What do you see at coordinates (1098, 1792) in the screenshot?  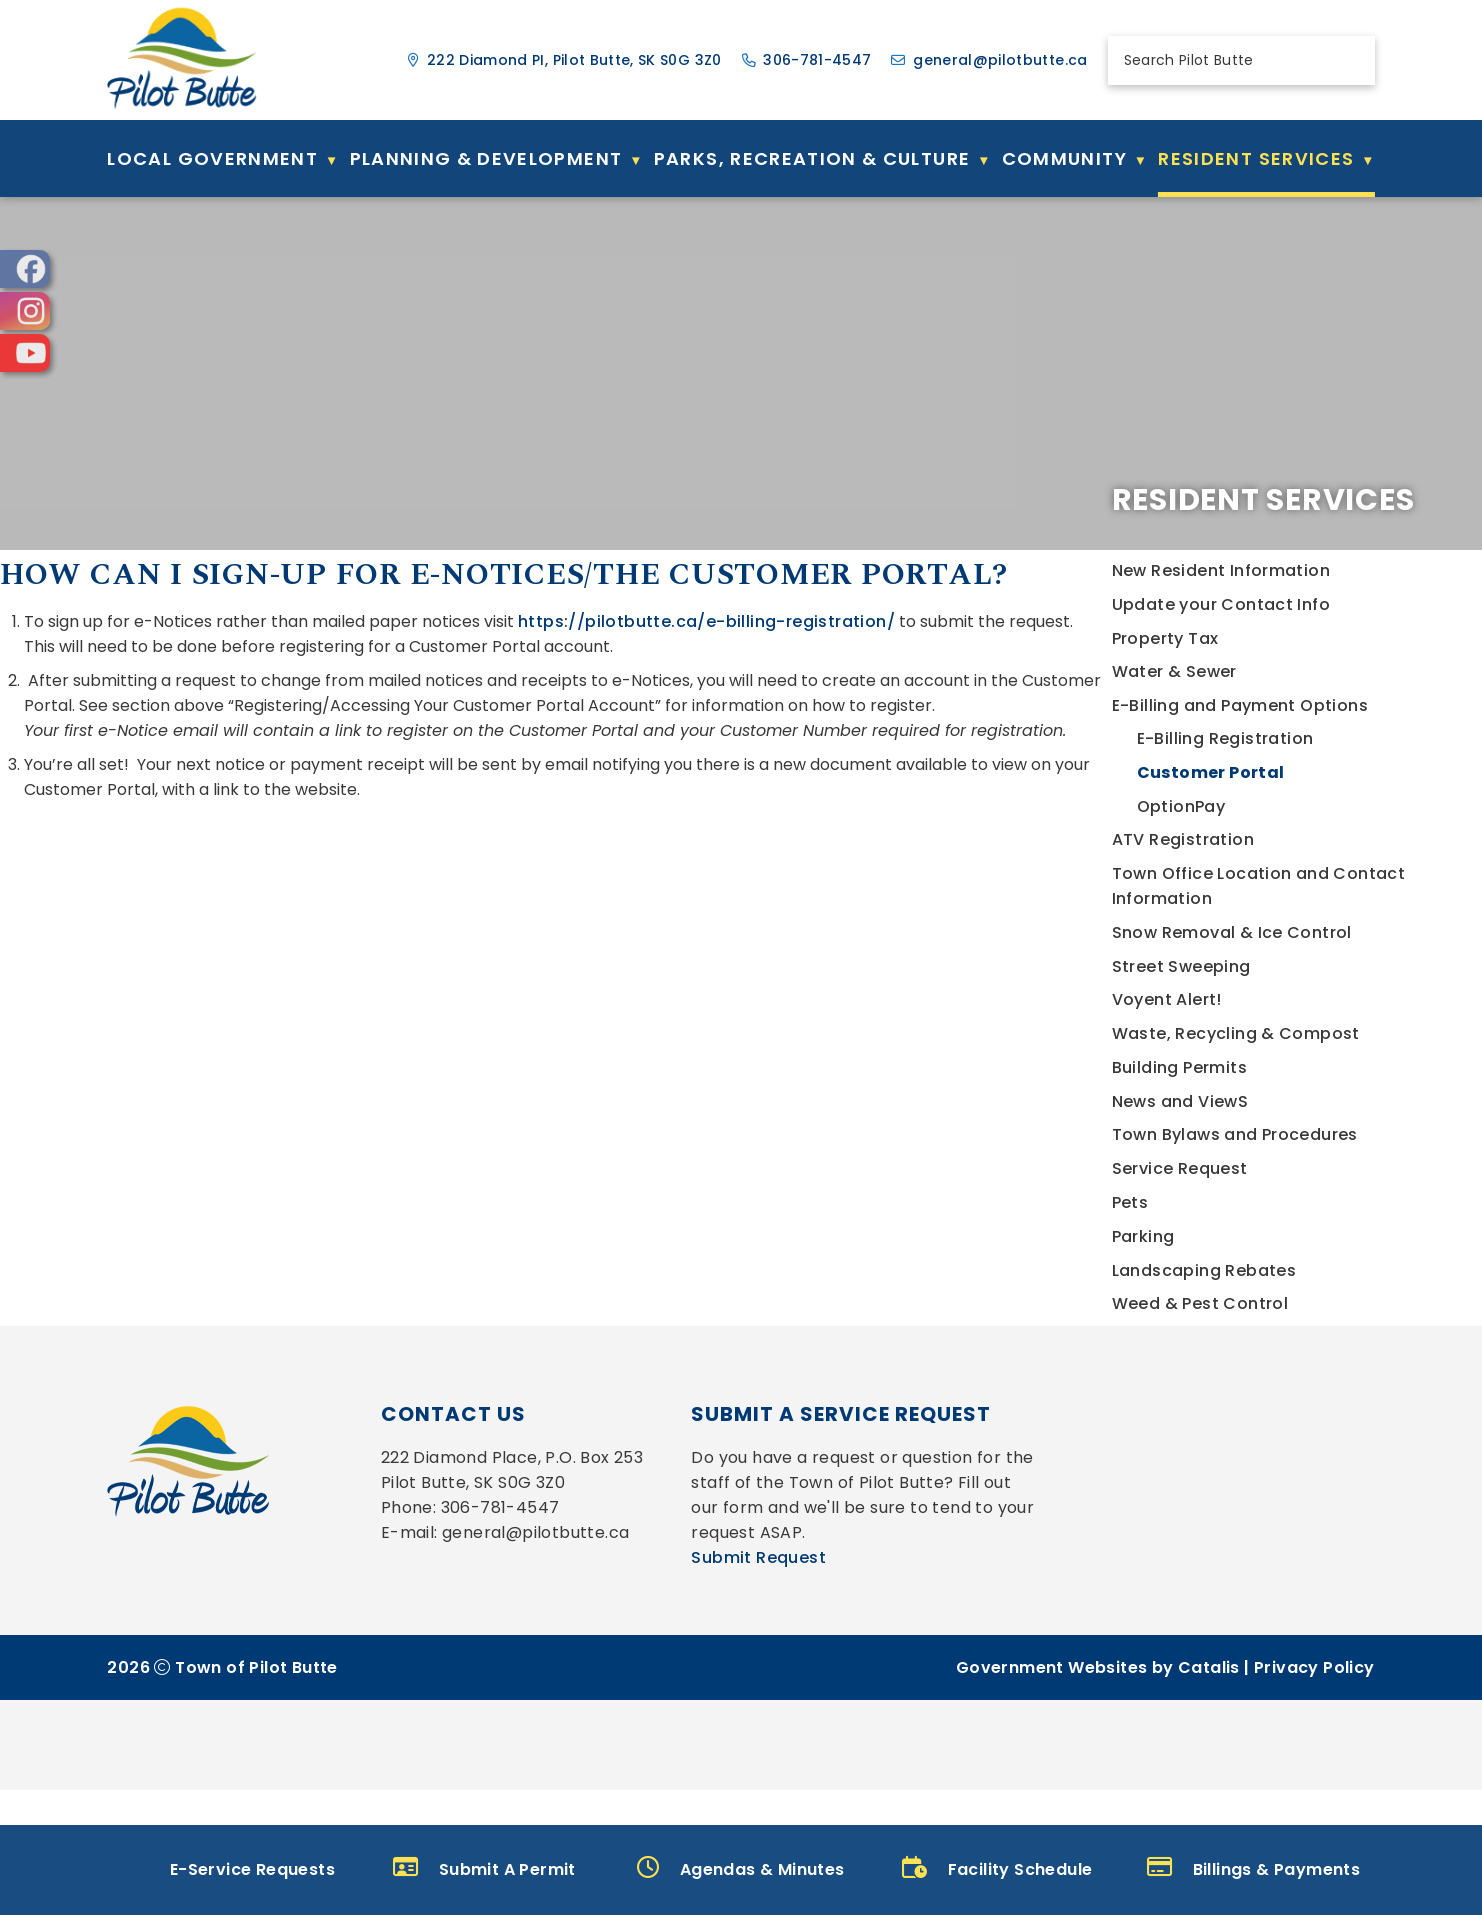 I see `Government Websites by Catalis` at bounding box center [1098, 1792].